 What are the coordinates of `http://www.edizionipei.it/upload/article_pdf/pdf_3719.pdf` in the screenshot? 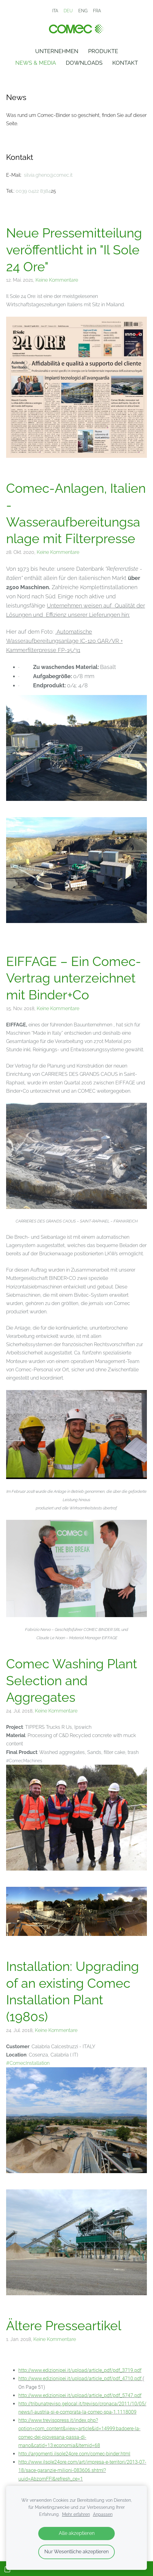 It's located at (79, 2370).